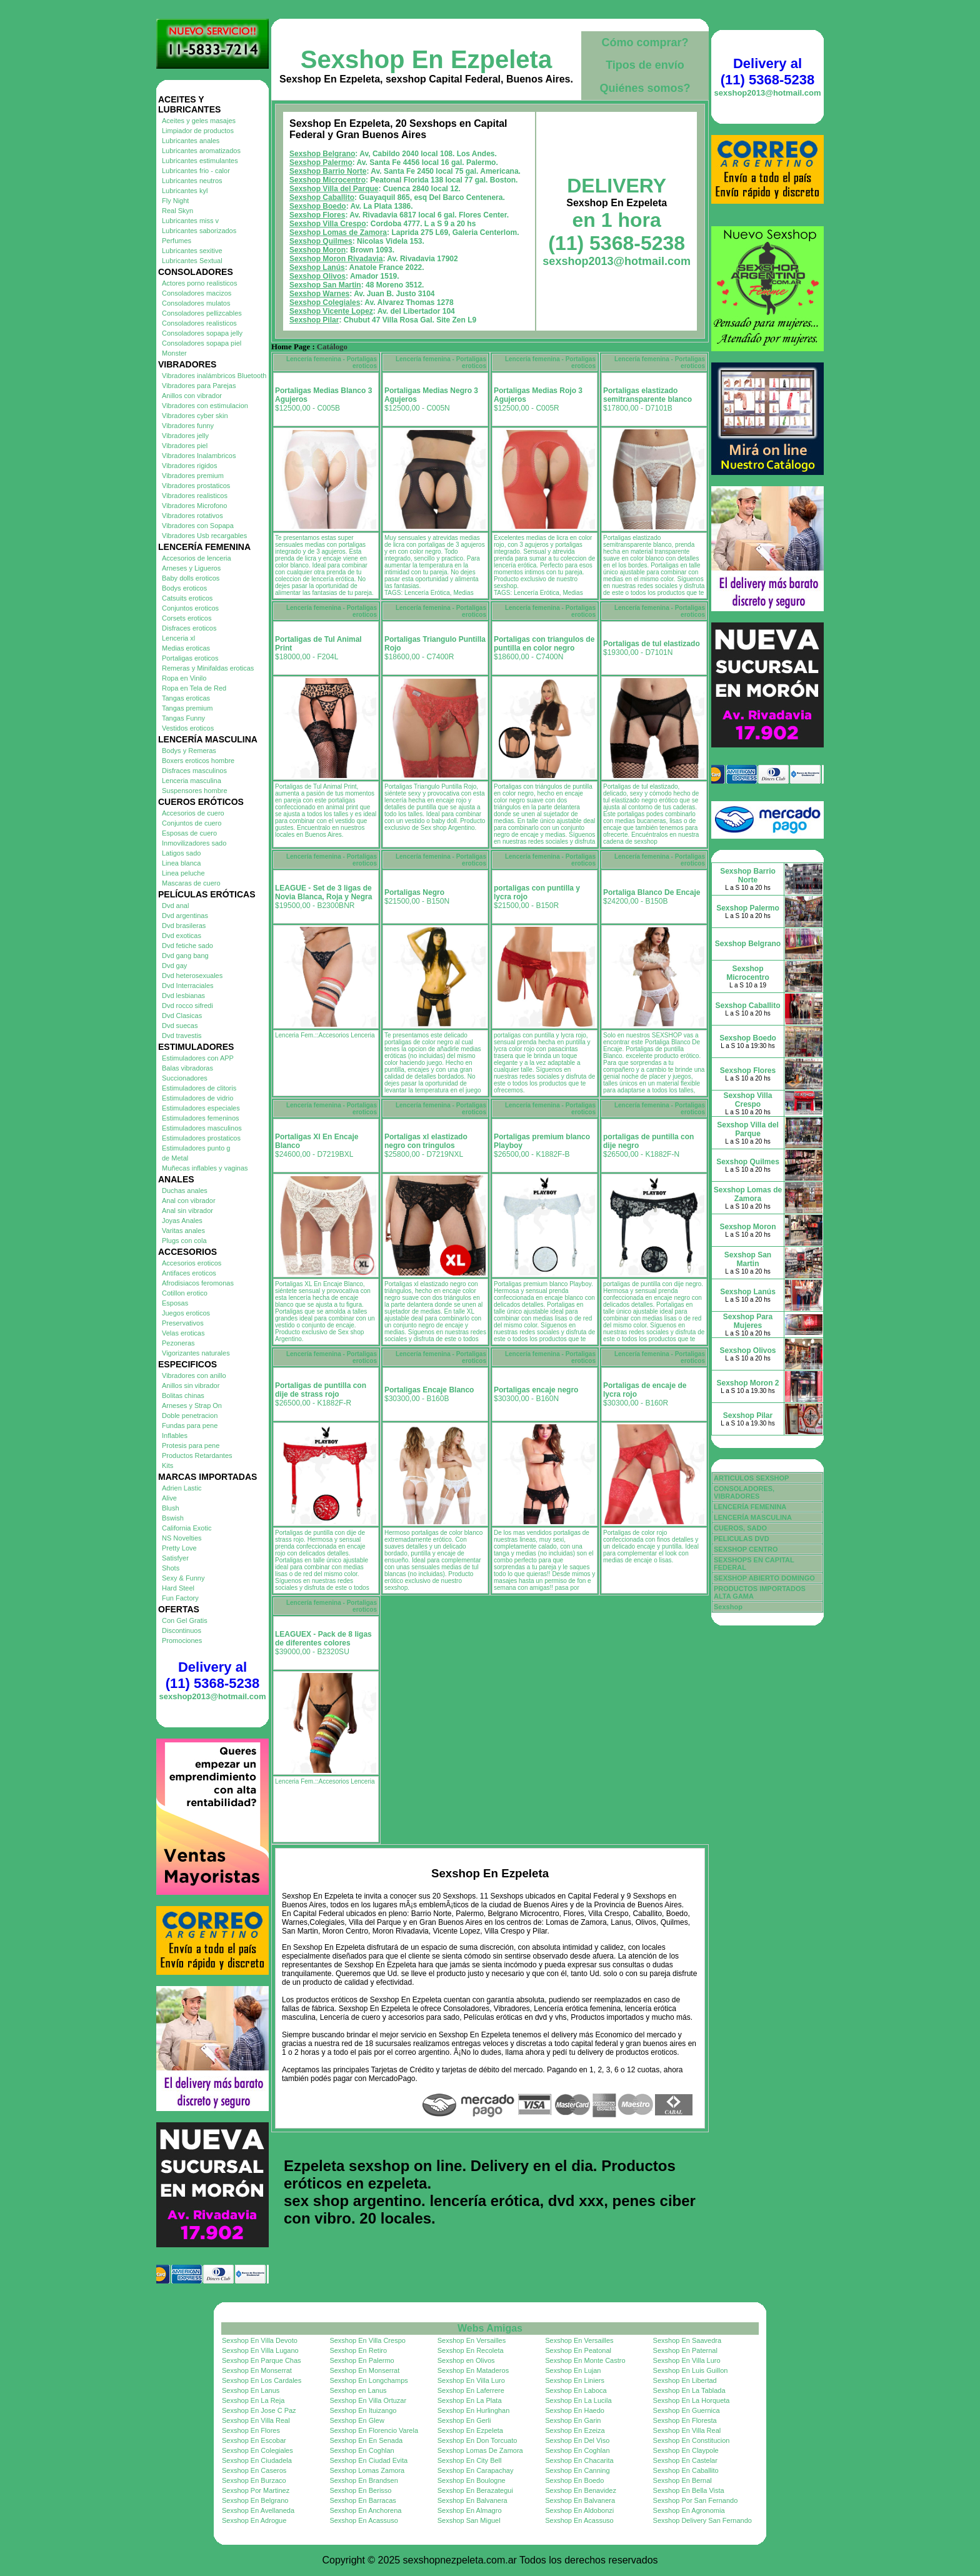 This screenshot has height=2576, width=980. What do you see at coordinates (183, 995) in the screenshot?
I see `Dvd lesbianas` at bounding box center [183, 995].